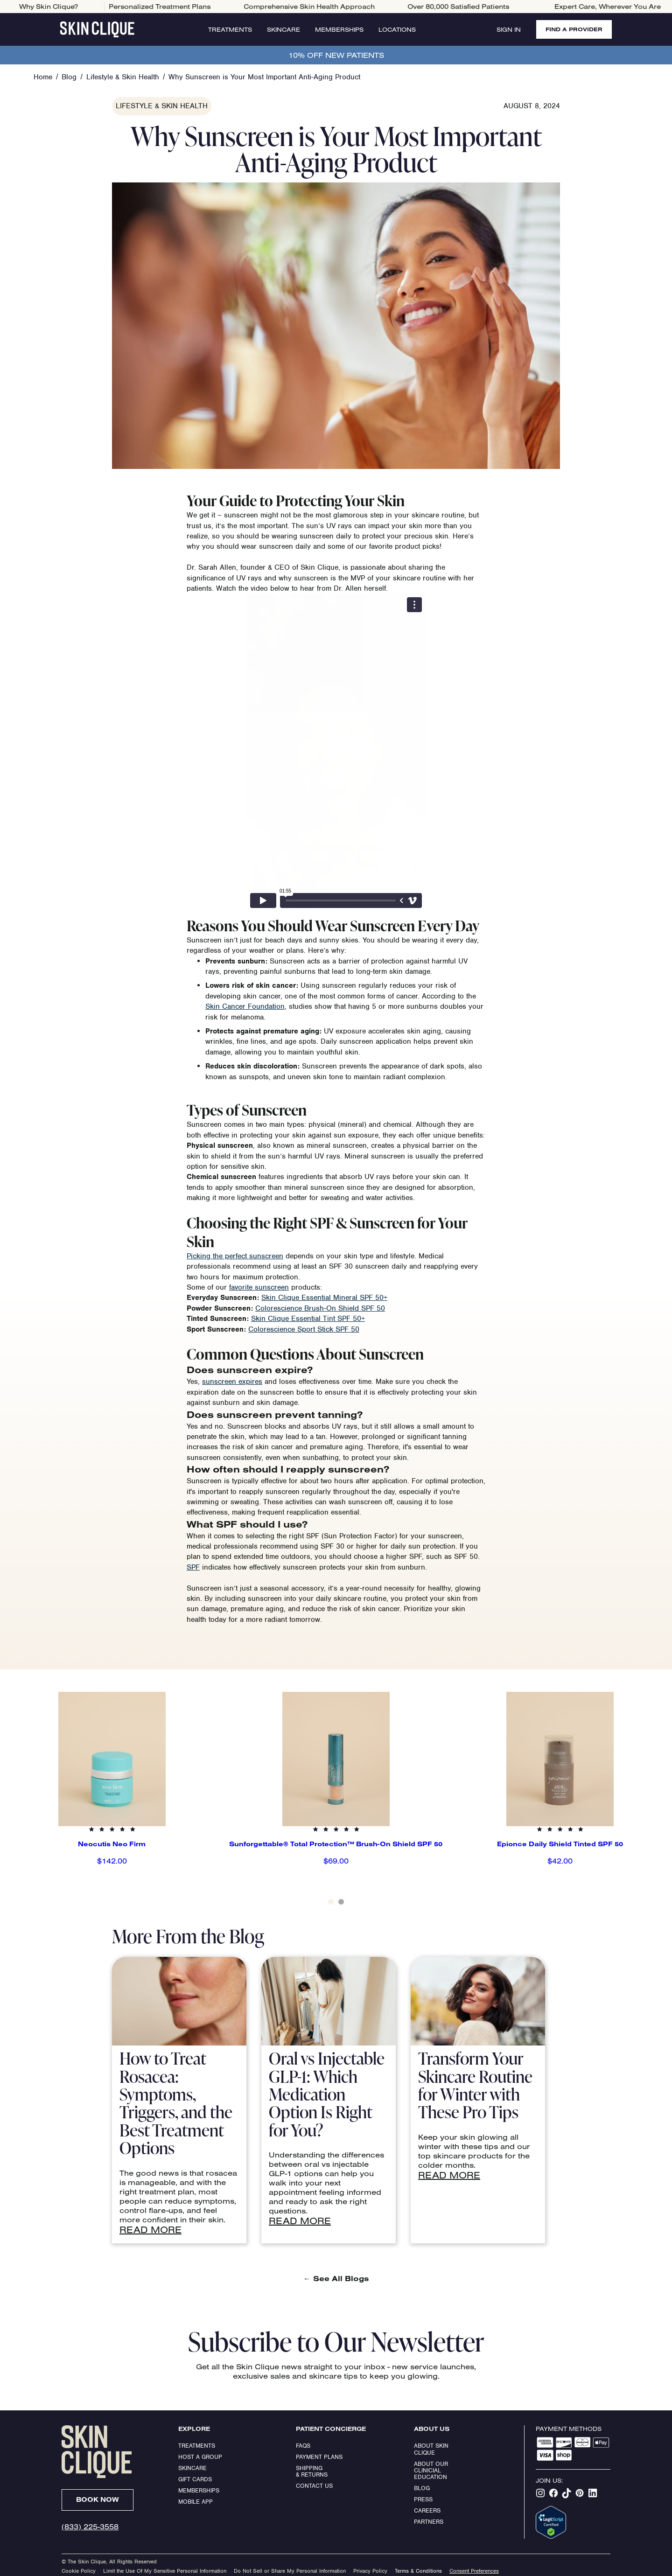  I want to click on sunscreen expires, so click(232, 1381).